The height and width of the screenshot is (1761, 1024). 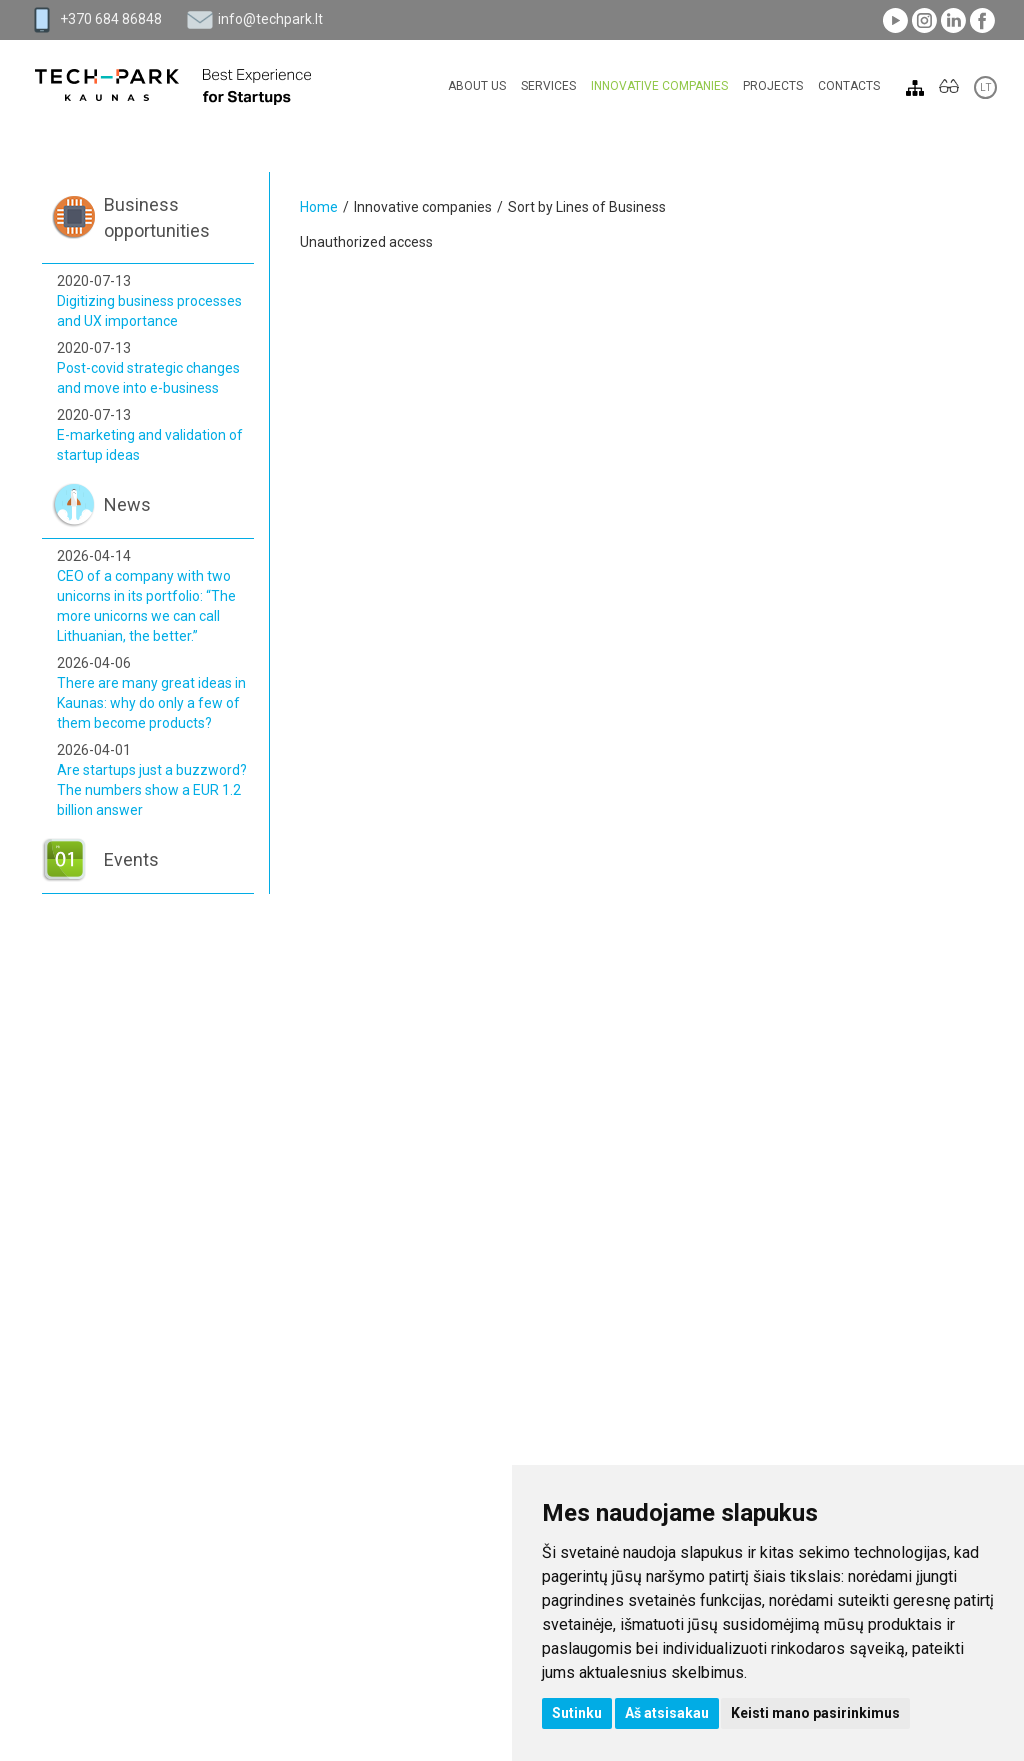 I want to click on Contacts, so click(x=849, y=86).